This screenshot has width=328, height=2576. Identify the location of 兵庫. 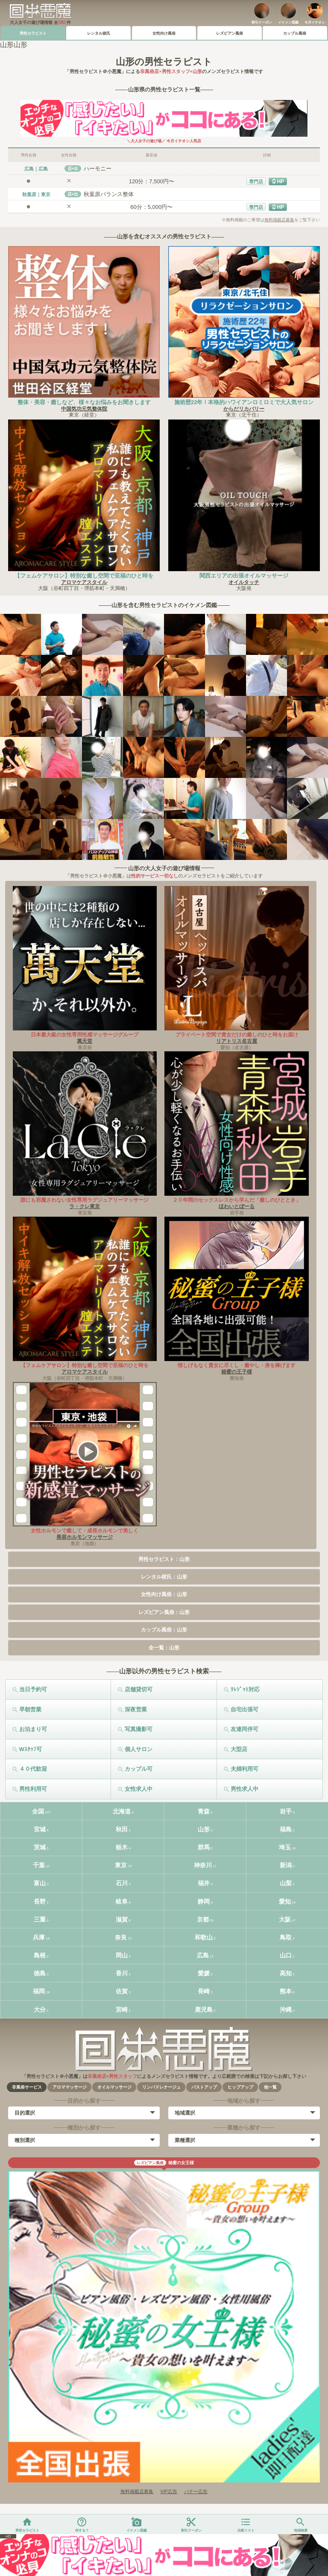
(39, 1937).